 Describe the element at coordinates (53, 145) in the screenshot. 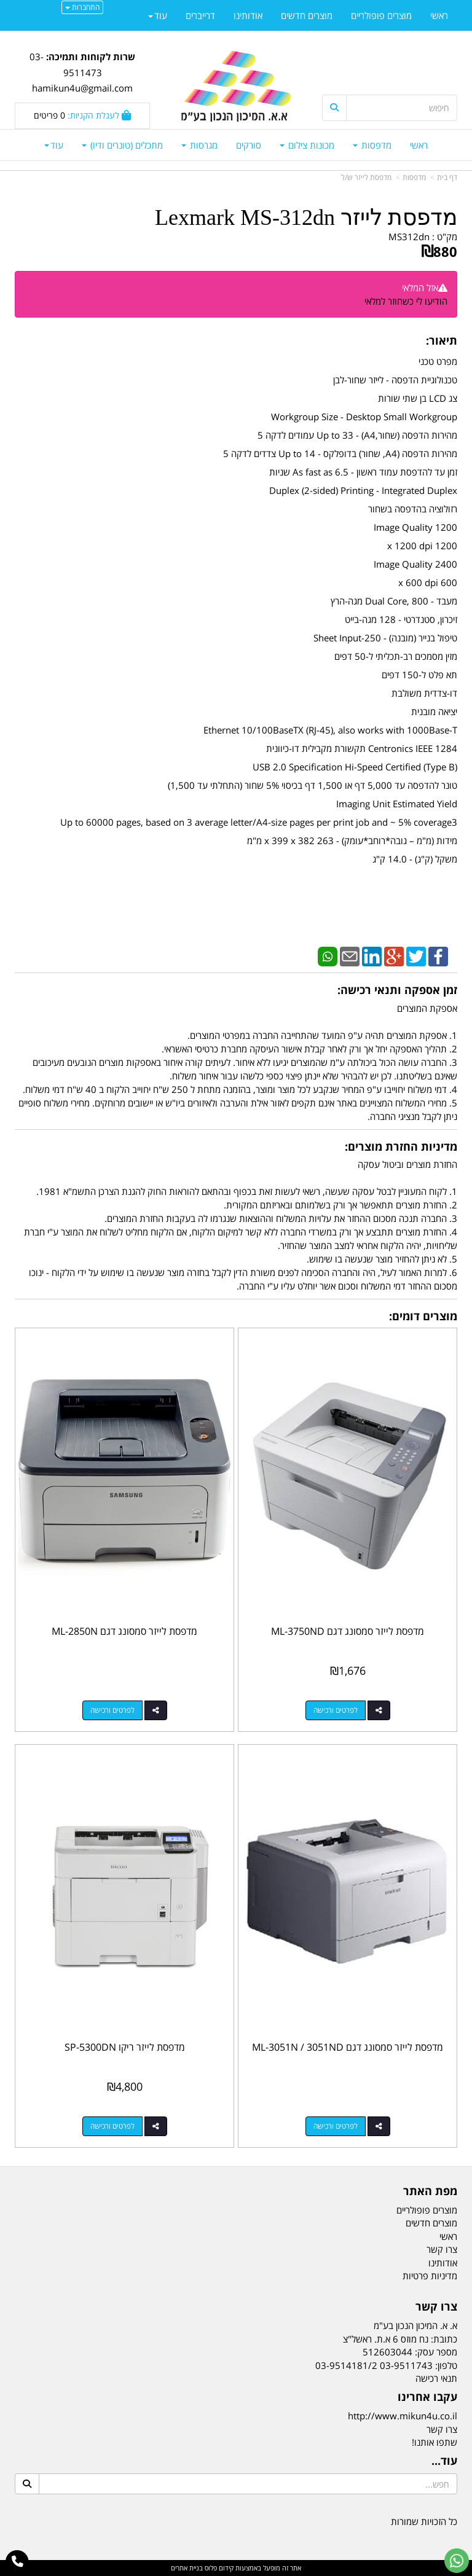

I see `עוד` at that location.